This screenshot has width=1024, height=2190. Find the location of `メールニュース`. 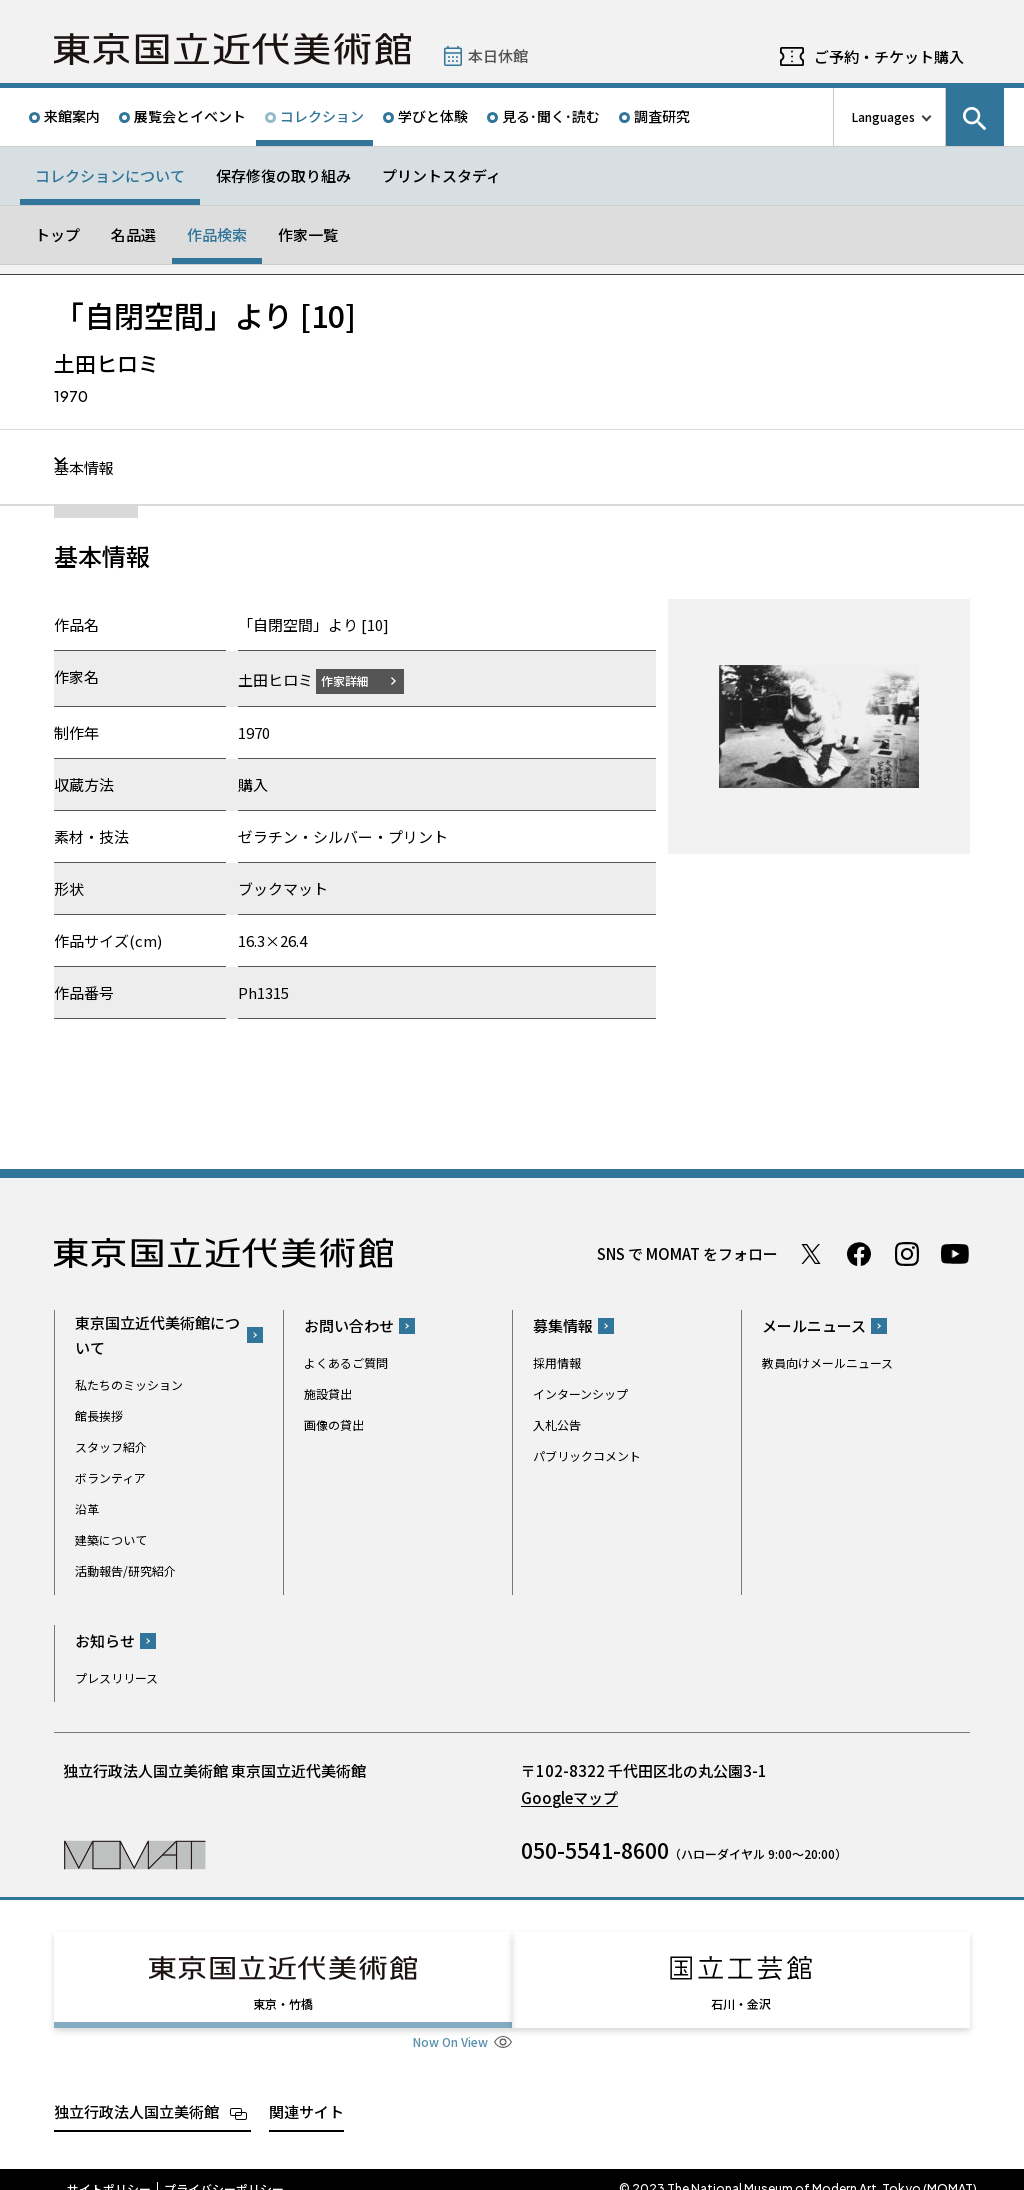

メールニュース is located at coordinates (814, 1325).